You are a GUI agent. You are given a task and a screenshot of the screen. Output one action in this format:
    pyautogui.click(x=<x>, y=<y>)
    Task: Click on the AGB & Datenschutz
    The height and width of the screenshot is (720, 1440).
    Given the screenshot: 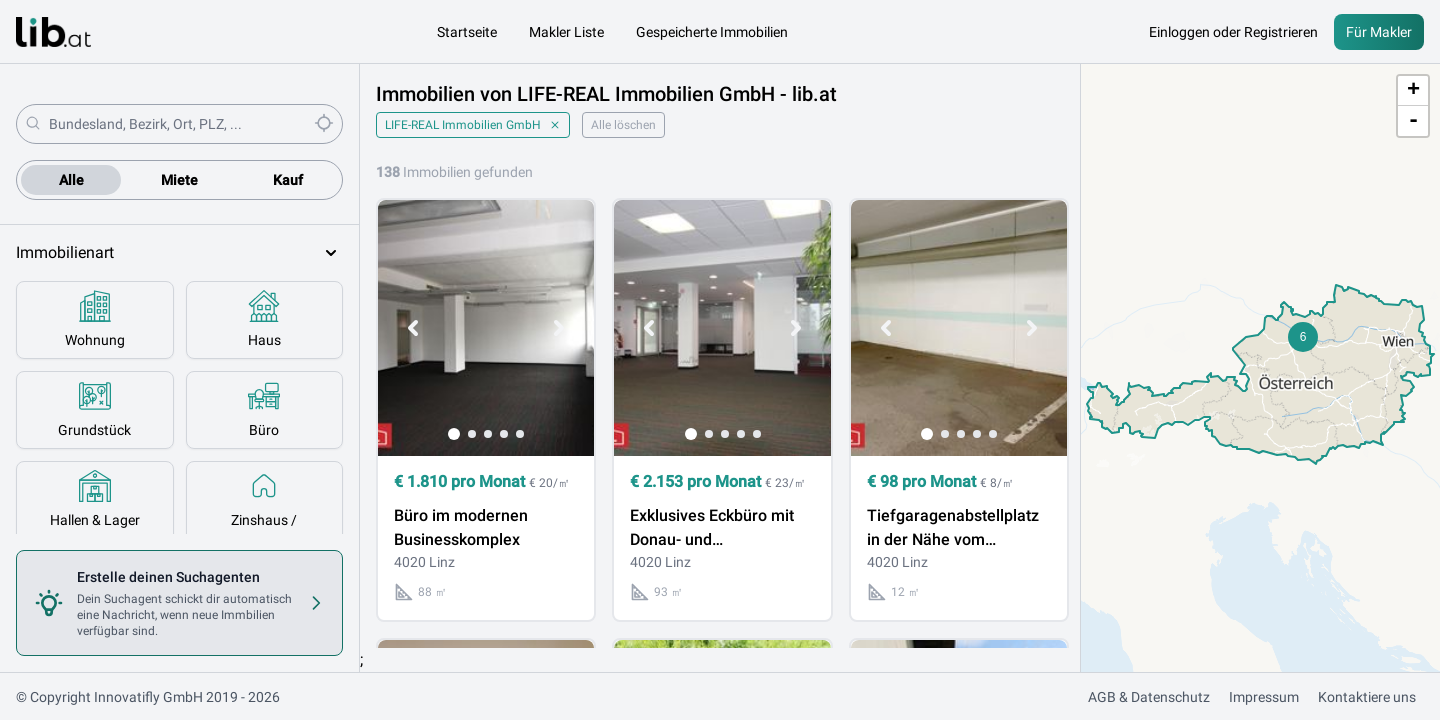 What is the action you would take?
    pyautogui.click(x=1149, y=697)
    